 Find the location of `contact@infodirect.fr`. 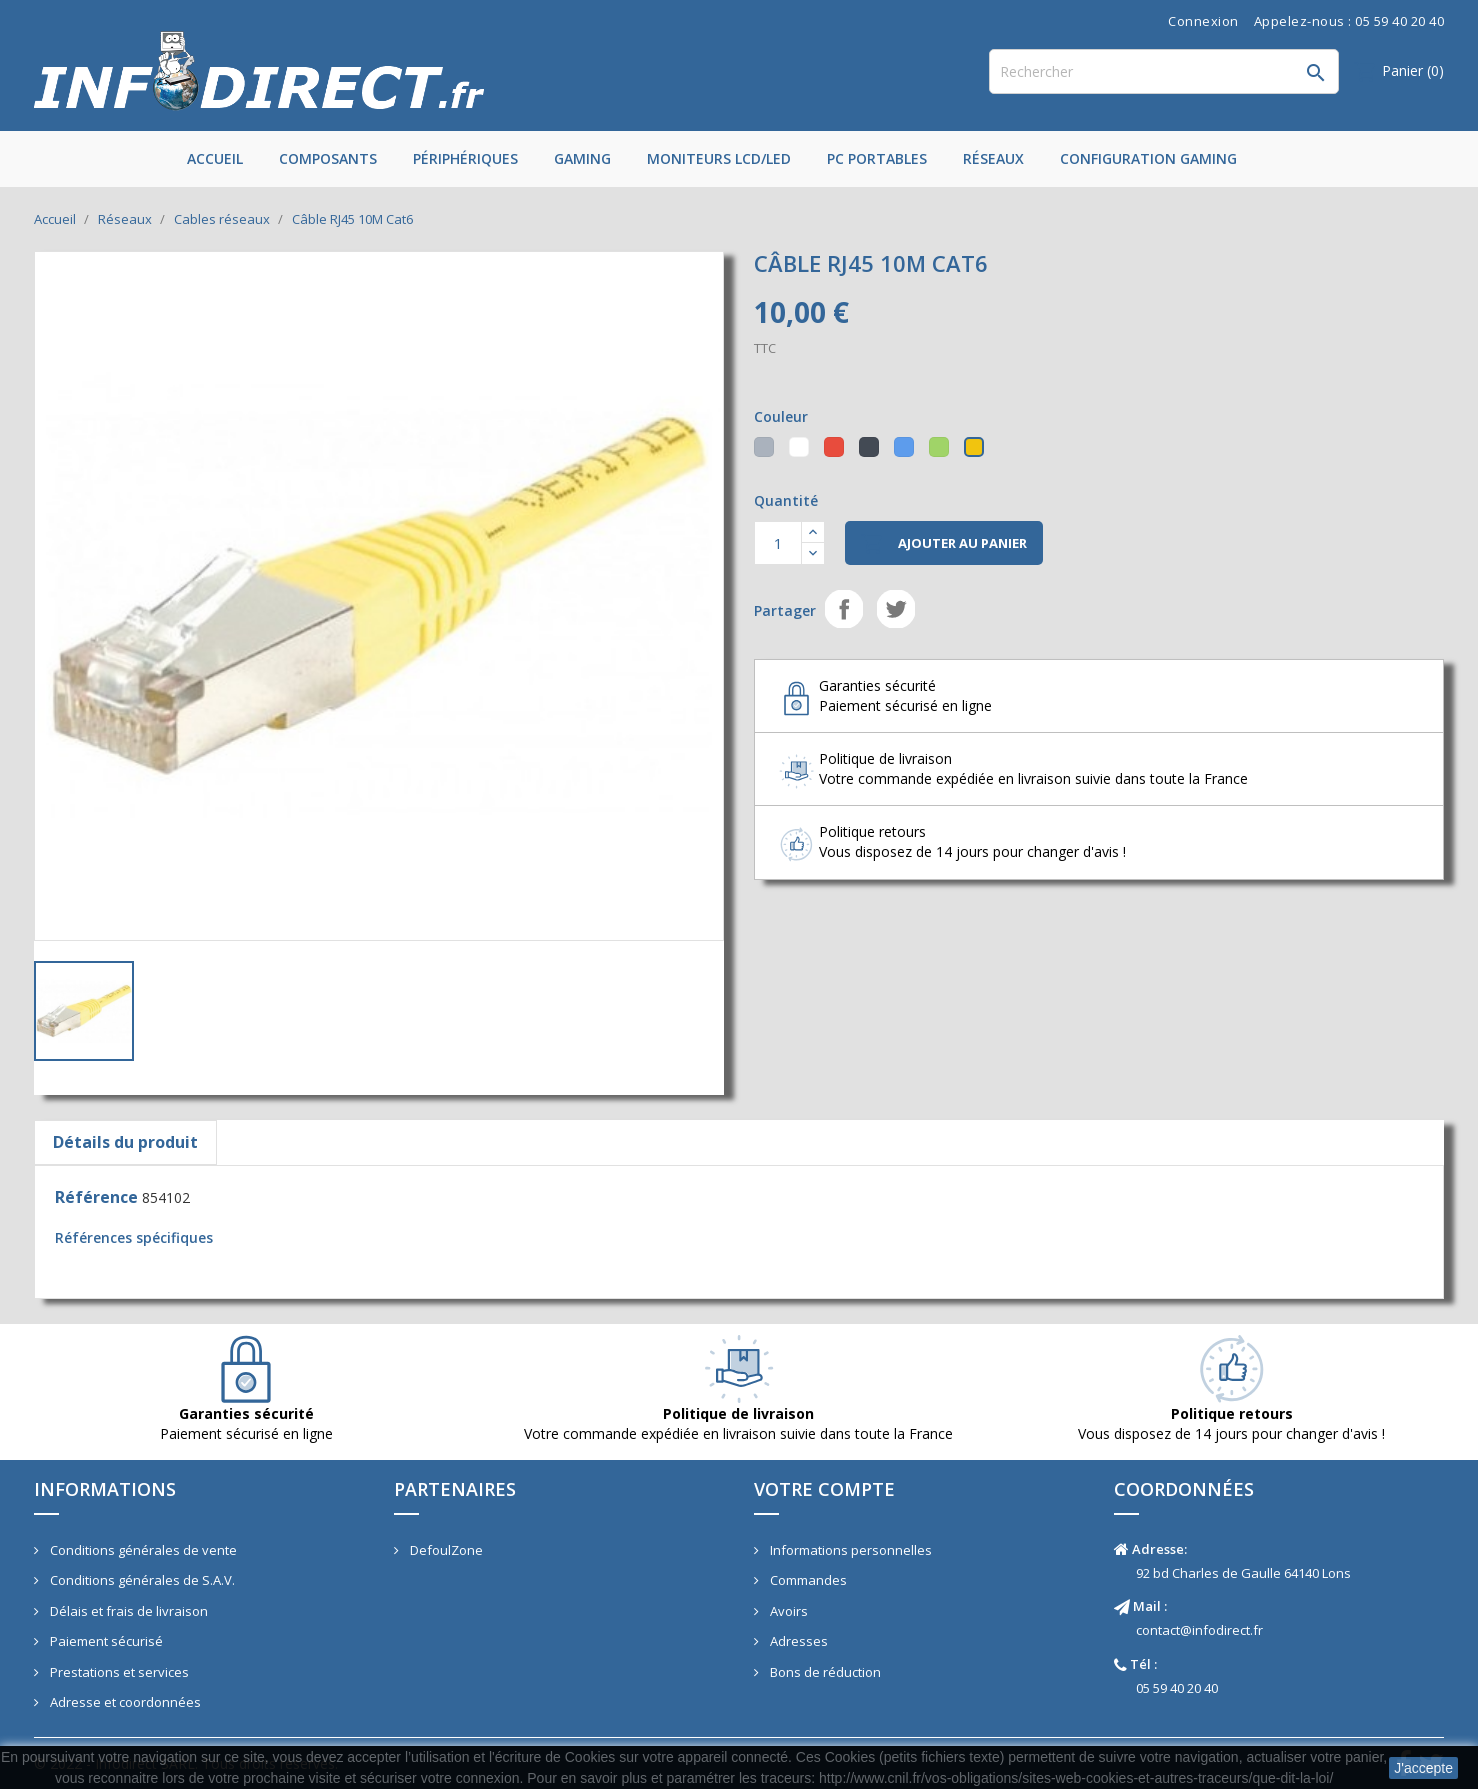

contact@infodirect.fr is located at coordinates (1199, 1630).